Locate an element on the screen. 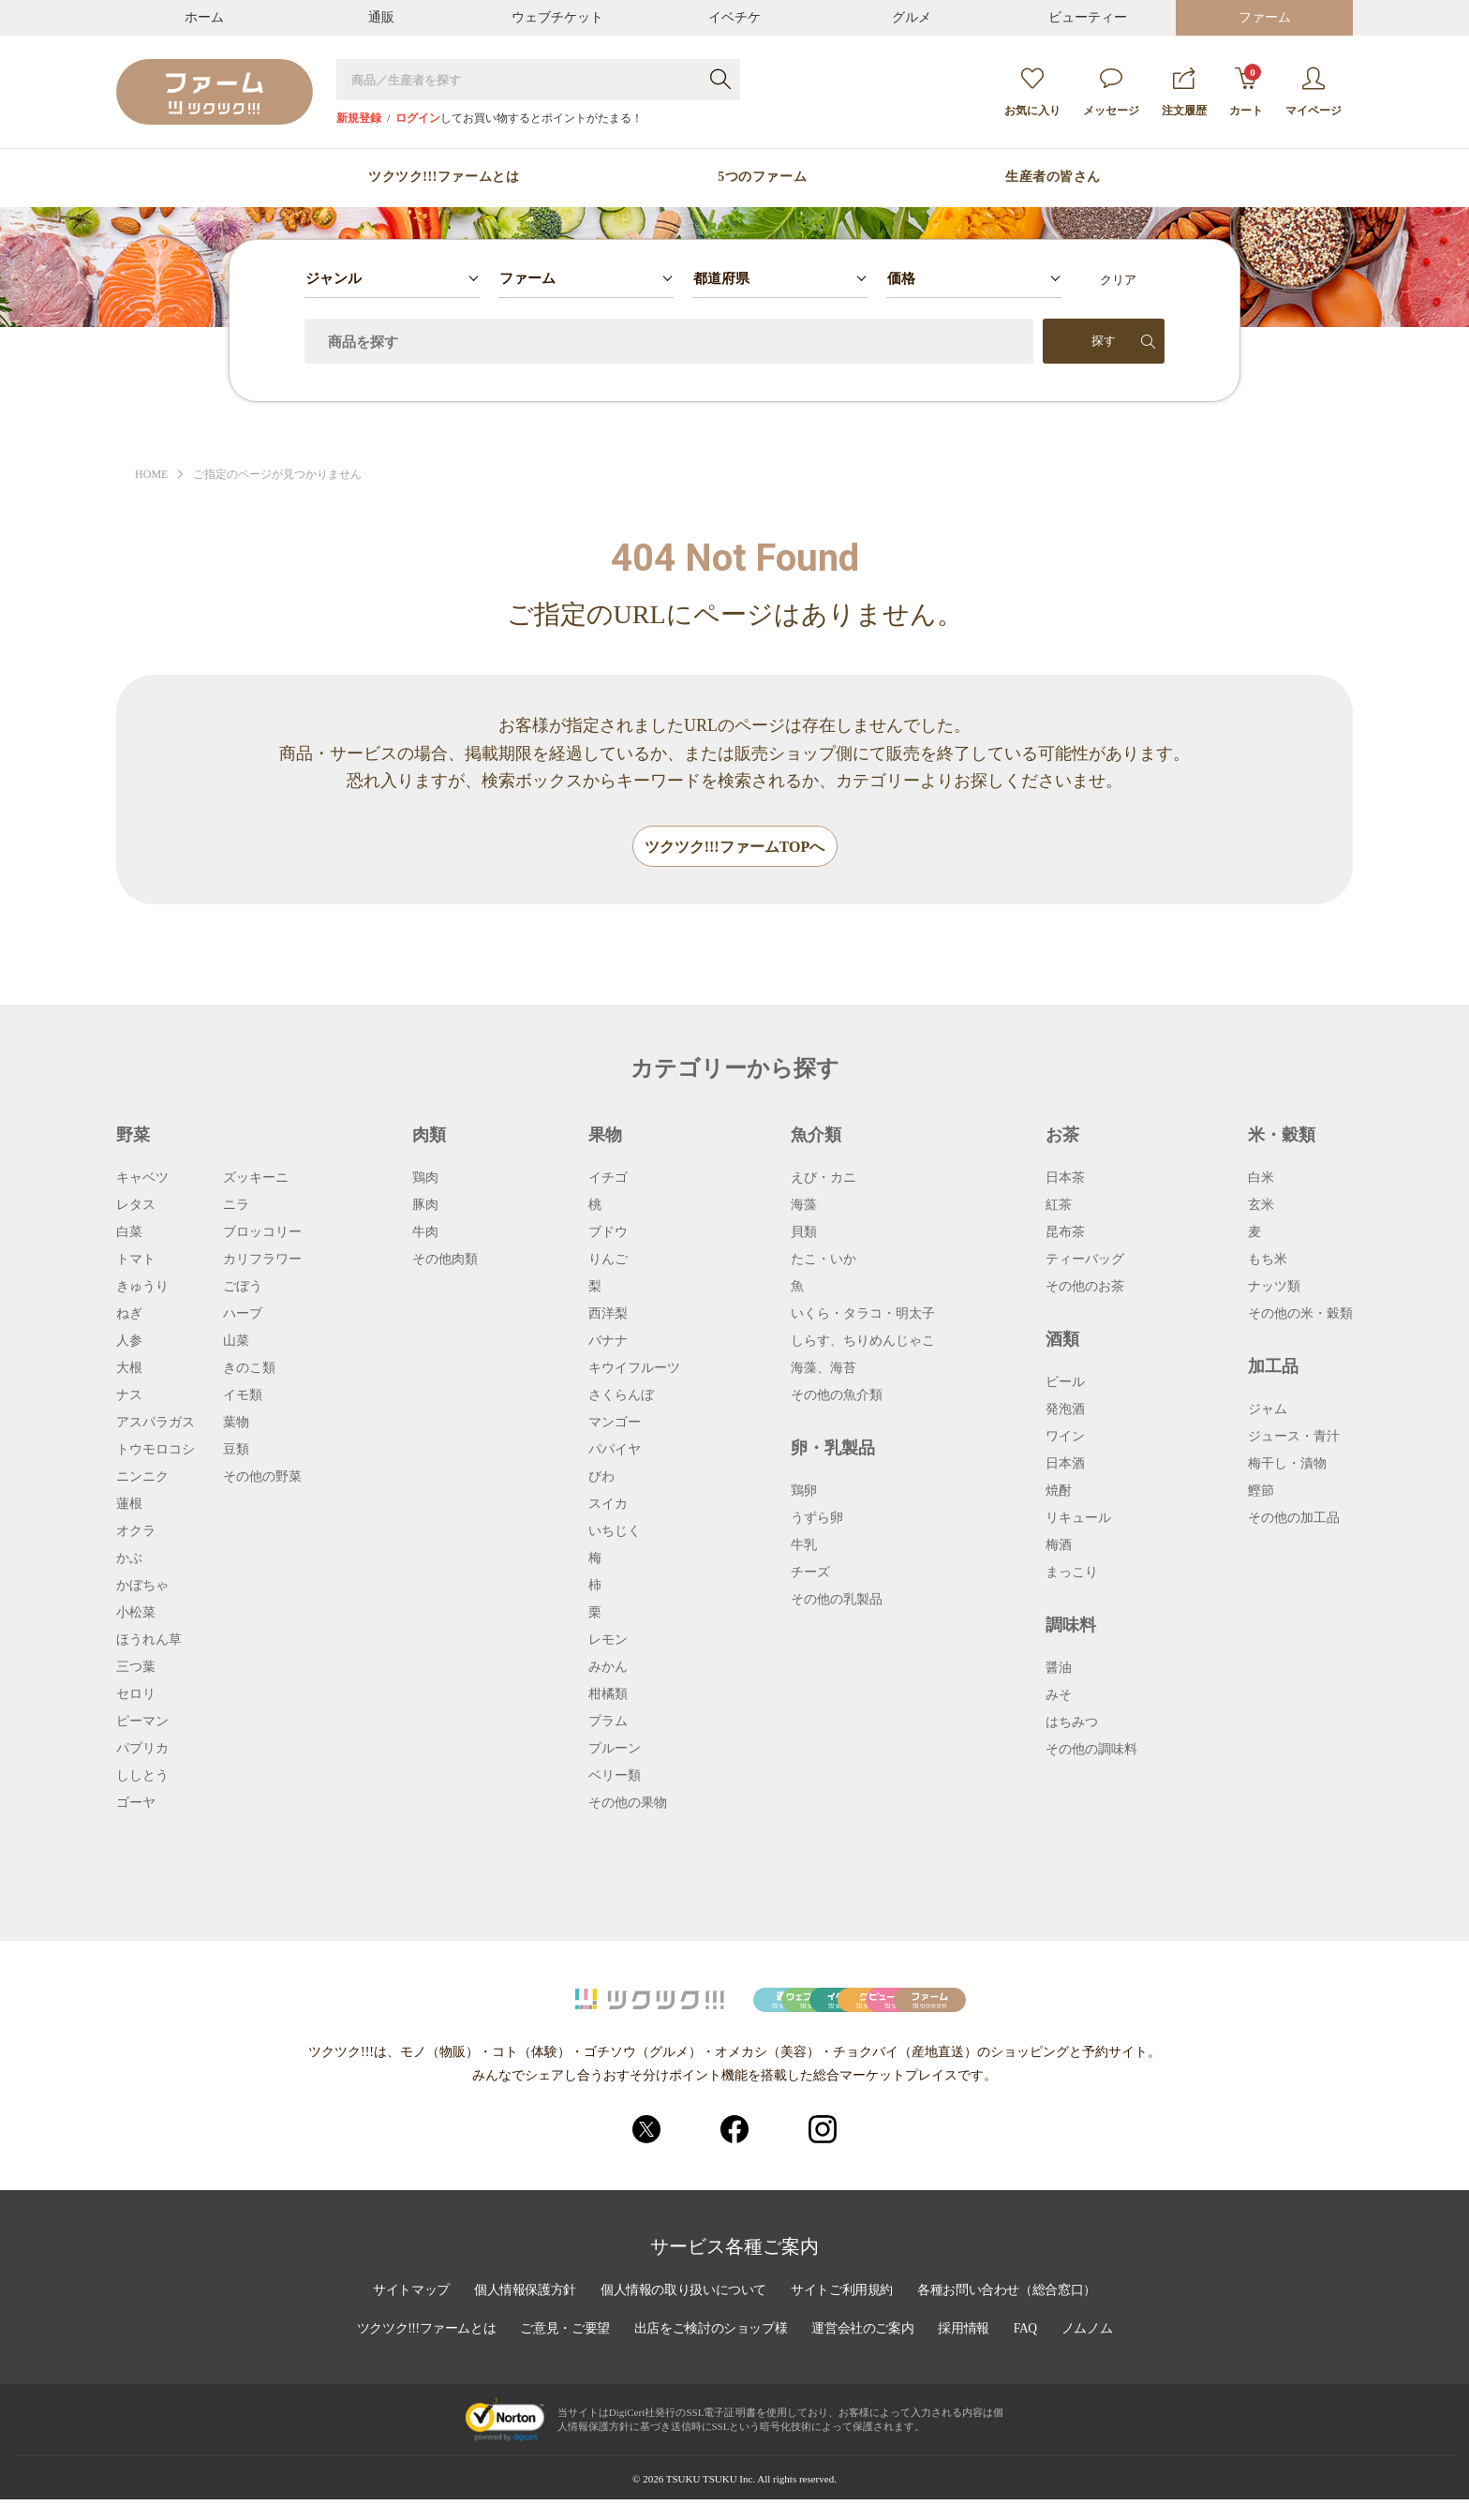 The image size is (1469, 2520). 発泡酒 is located at coordinates (1065, 1410).